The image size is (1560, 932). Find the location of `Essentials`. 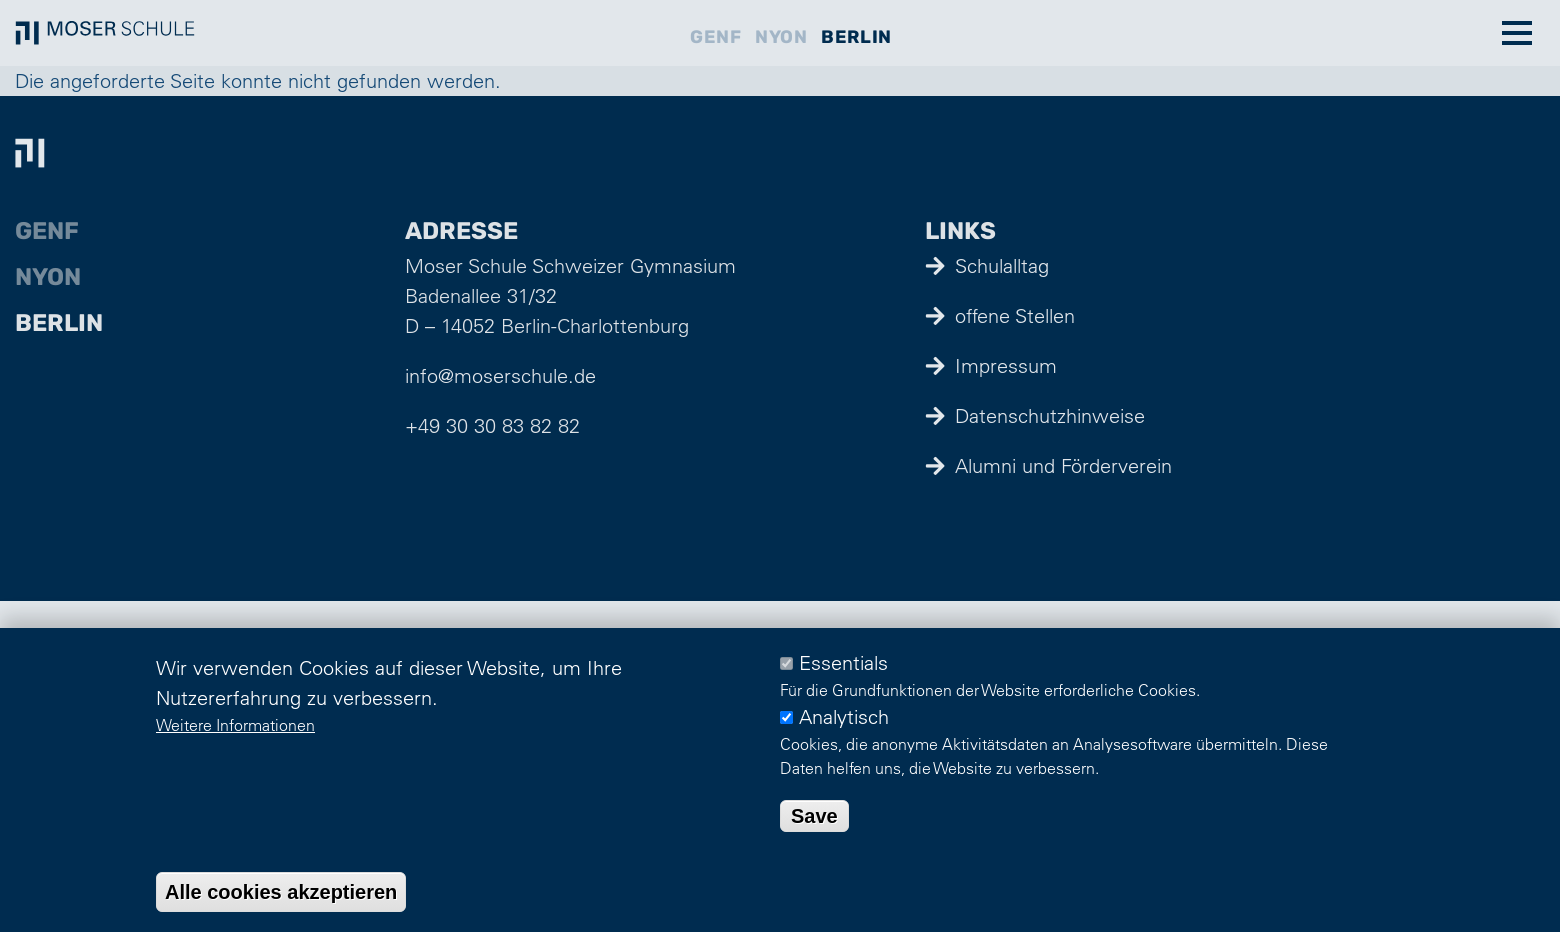

Essentials is located at coordinates (843, 662).